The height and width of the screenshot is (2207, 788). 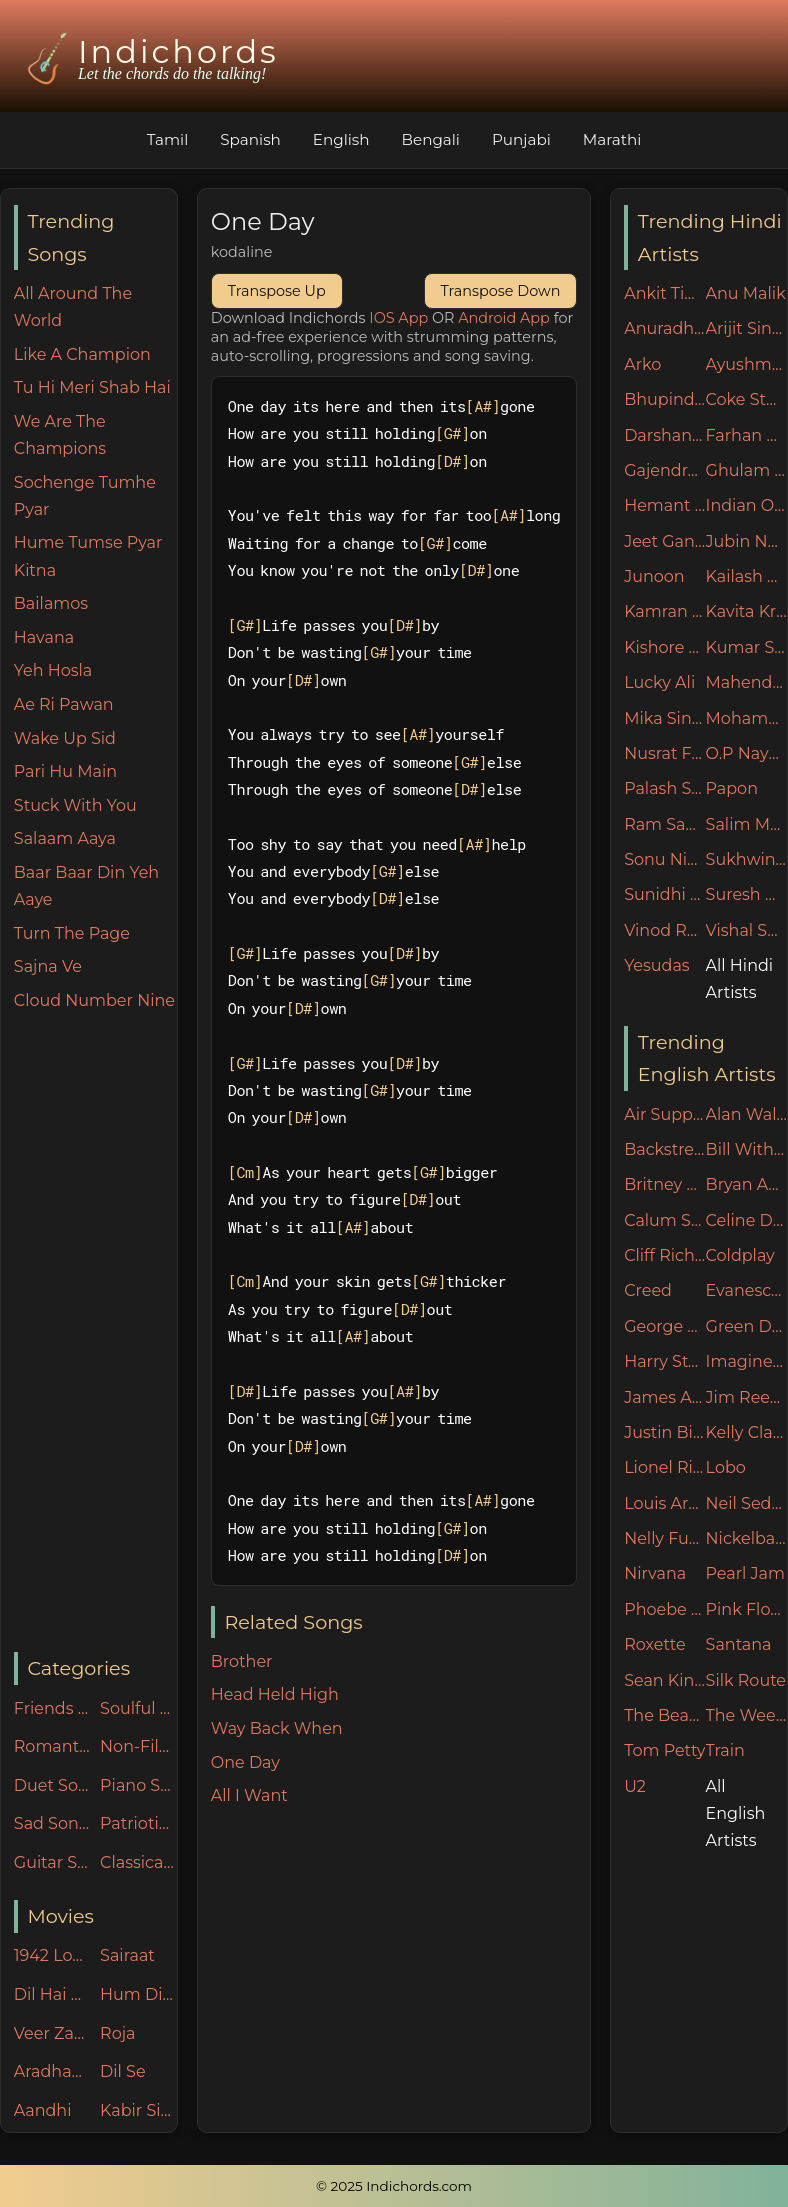 What do you see at coordinates (746, 1184) in the screenshot?
I see `Bryan Adams` at bounding box center [746, 1184].